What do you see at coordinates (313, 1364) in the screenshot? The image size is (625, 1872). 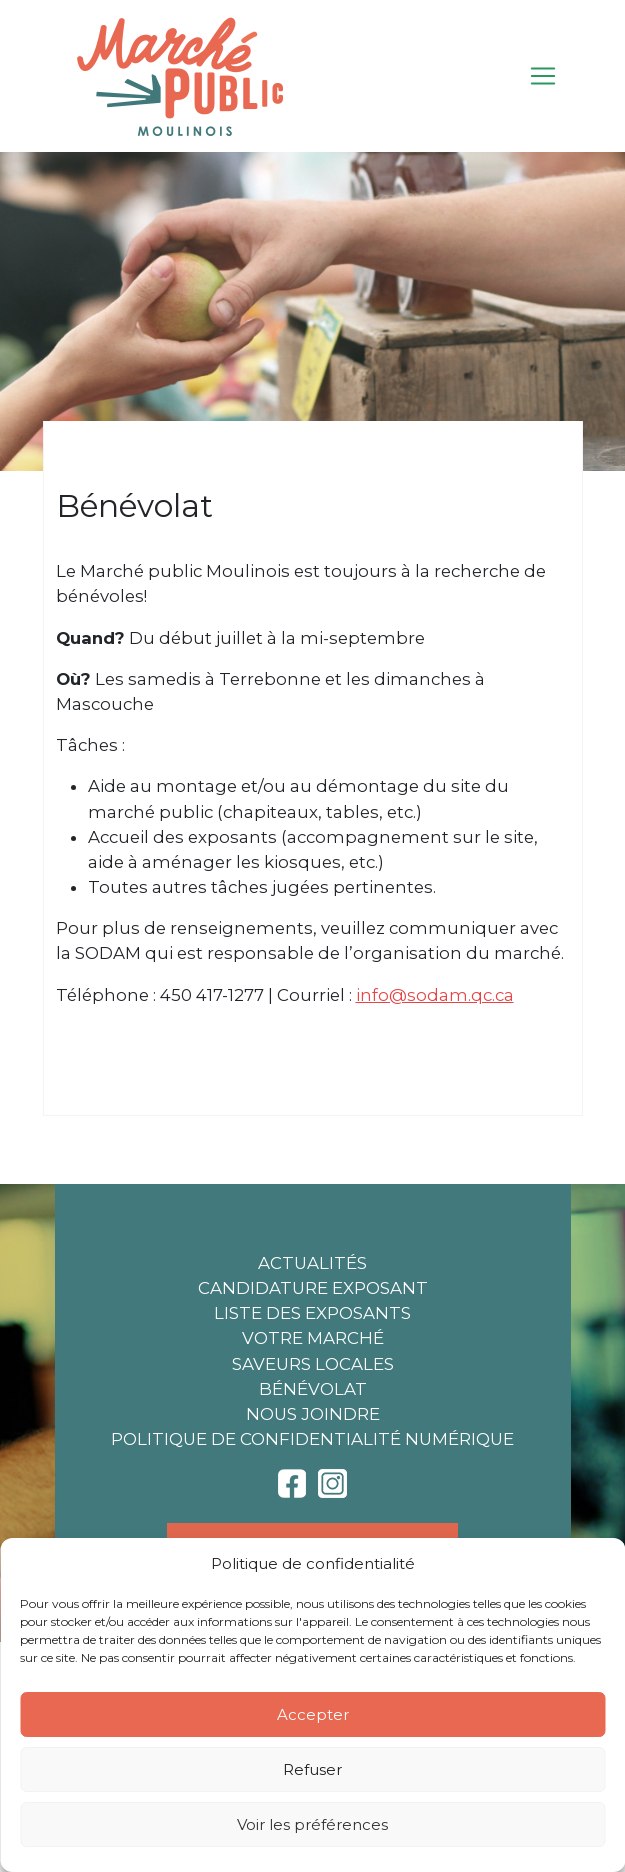 I see `Saveurs locales` at bounding box center [313, 1364].